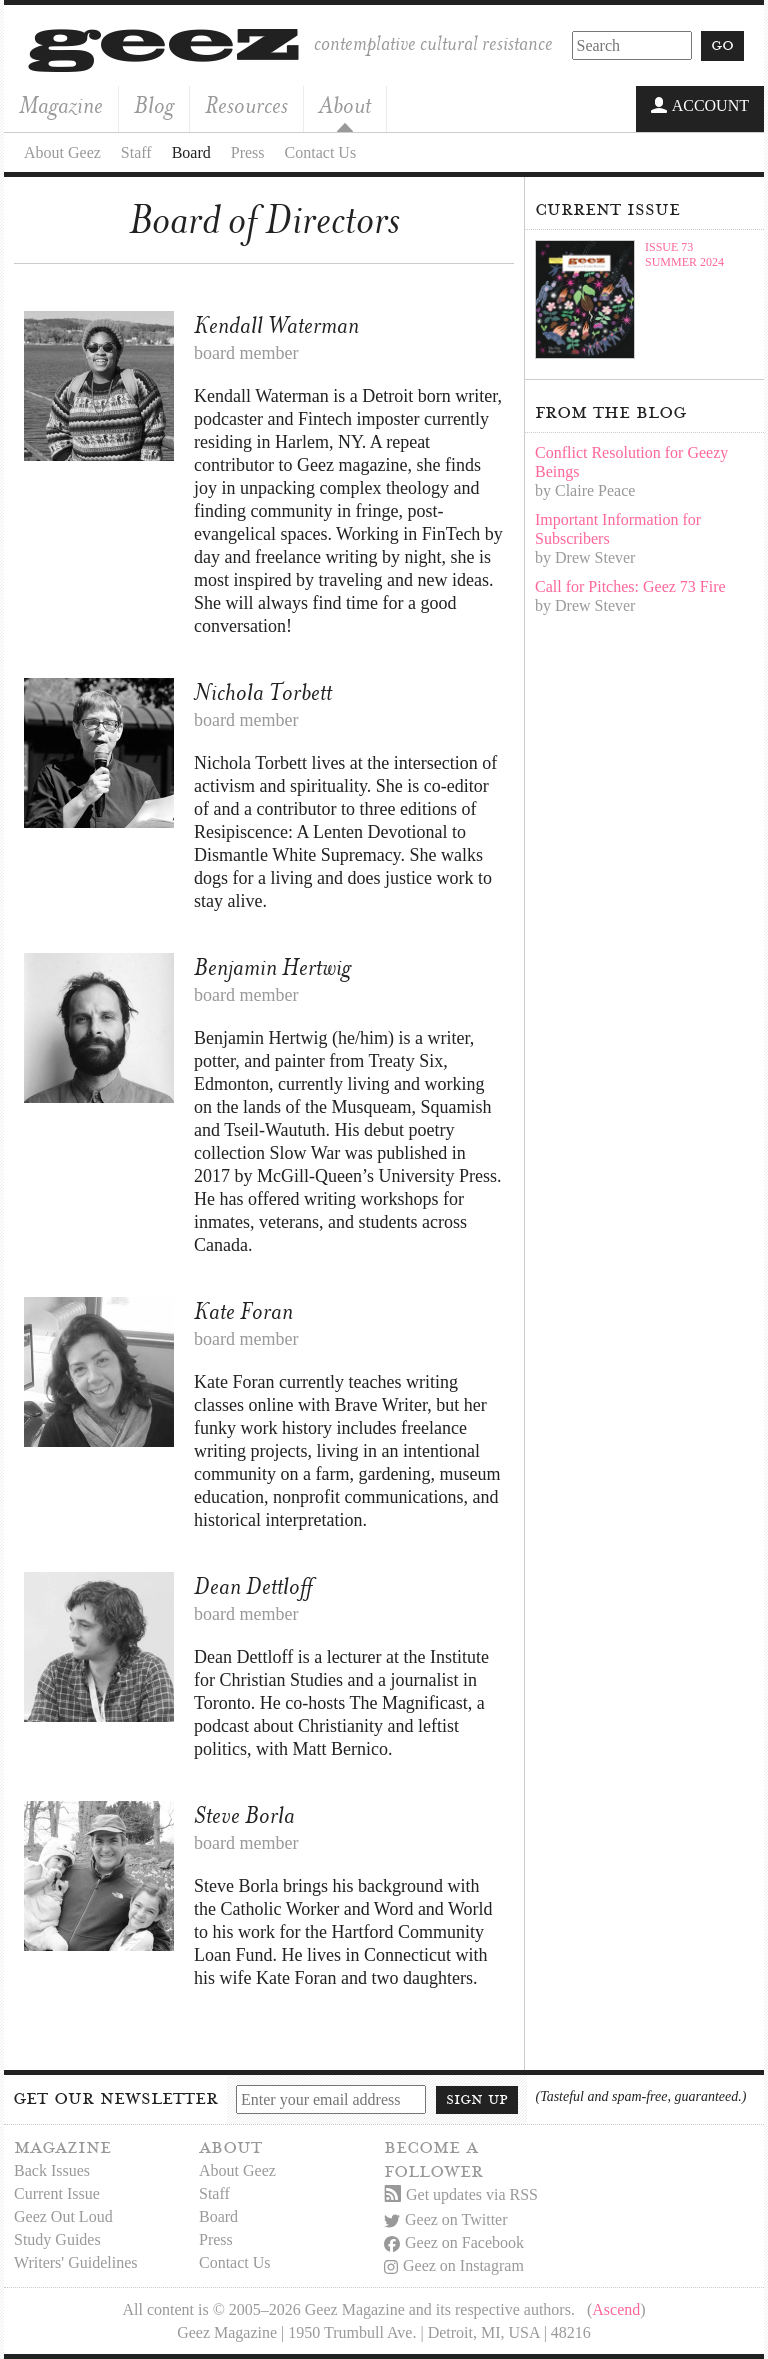  I want to click on Sign up, so click(477, 2099).